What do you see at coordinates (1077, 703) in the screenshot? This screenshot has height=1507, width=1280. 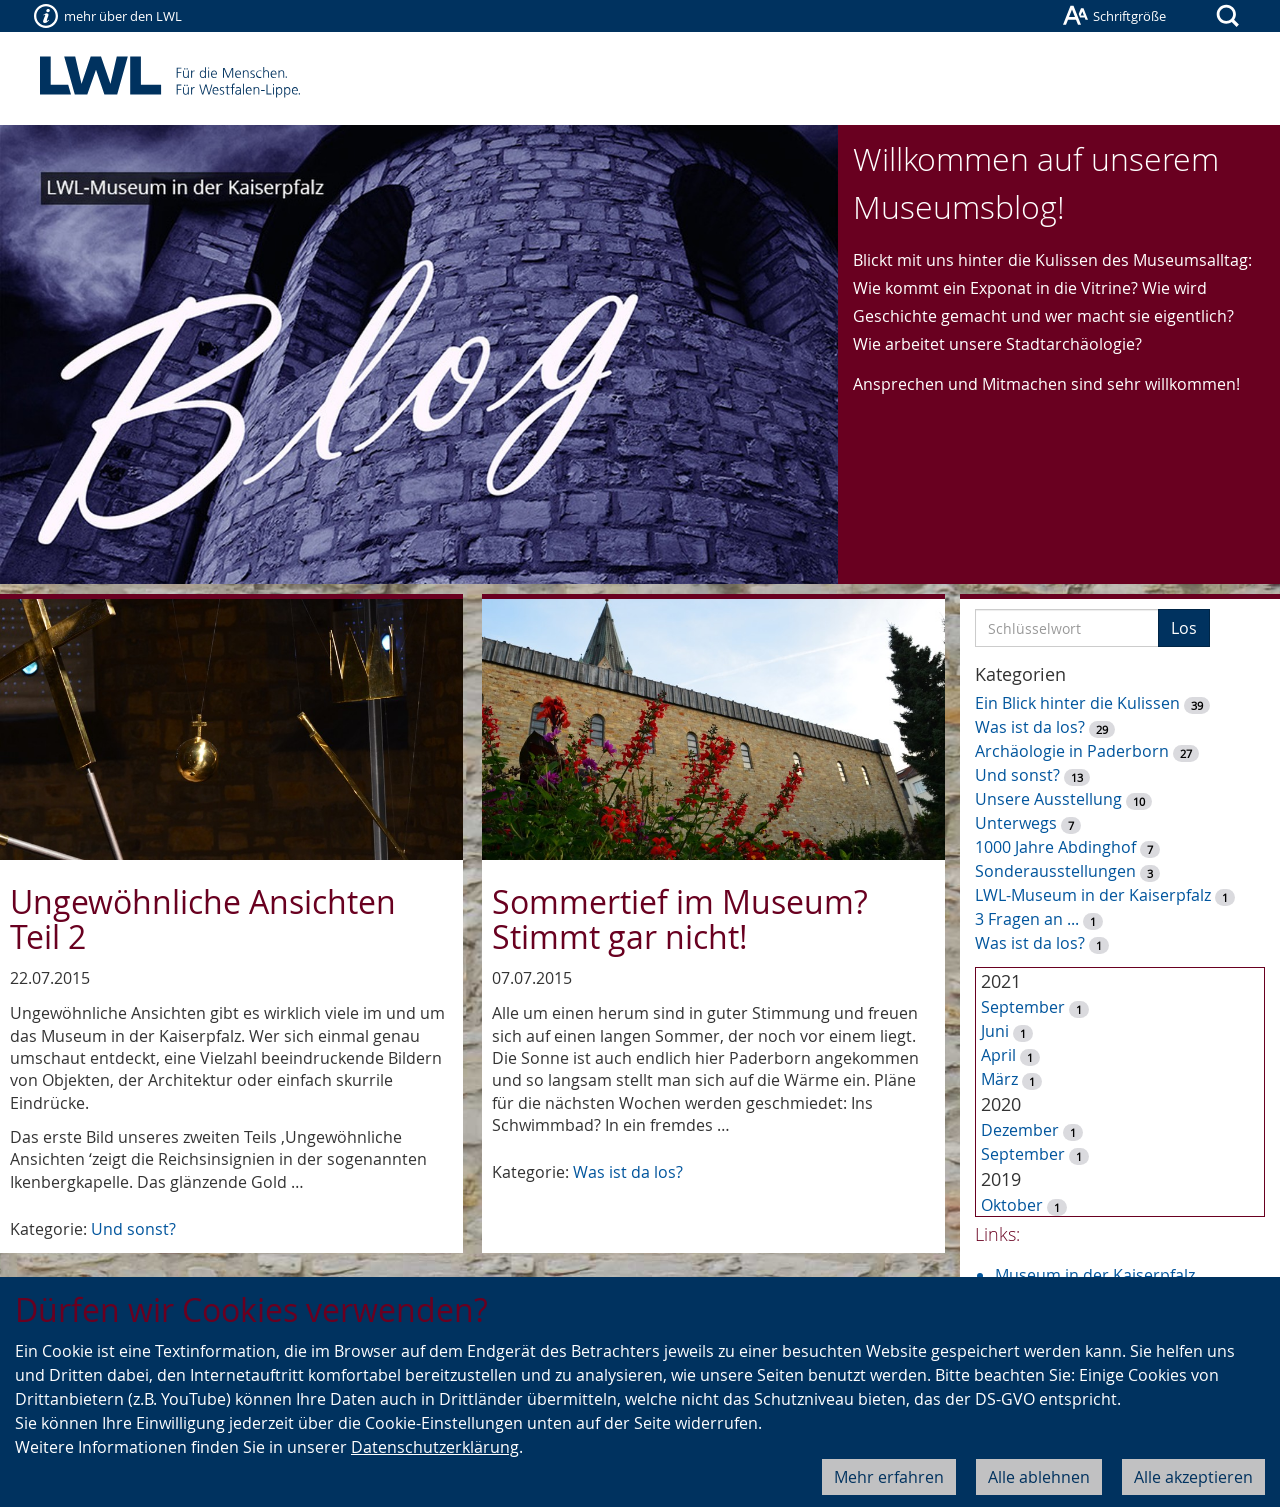 I see `Ein Blick hinter die Kulissen` at bounding box center [1077, 703].